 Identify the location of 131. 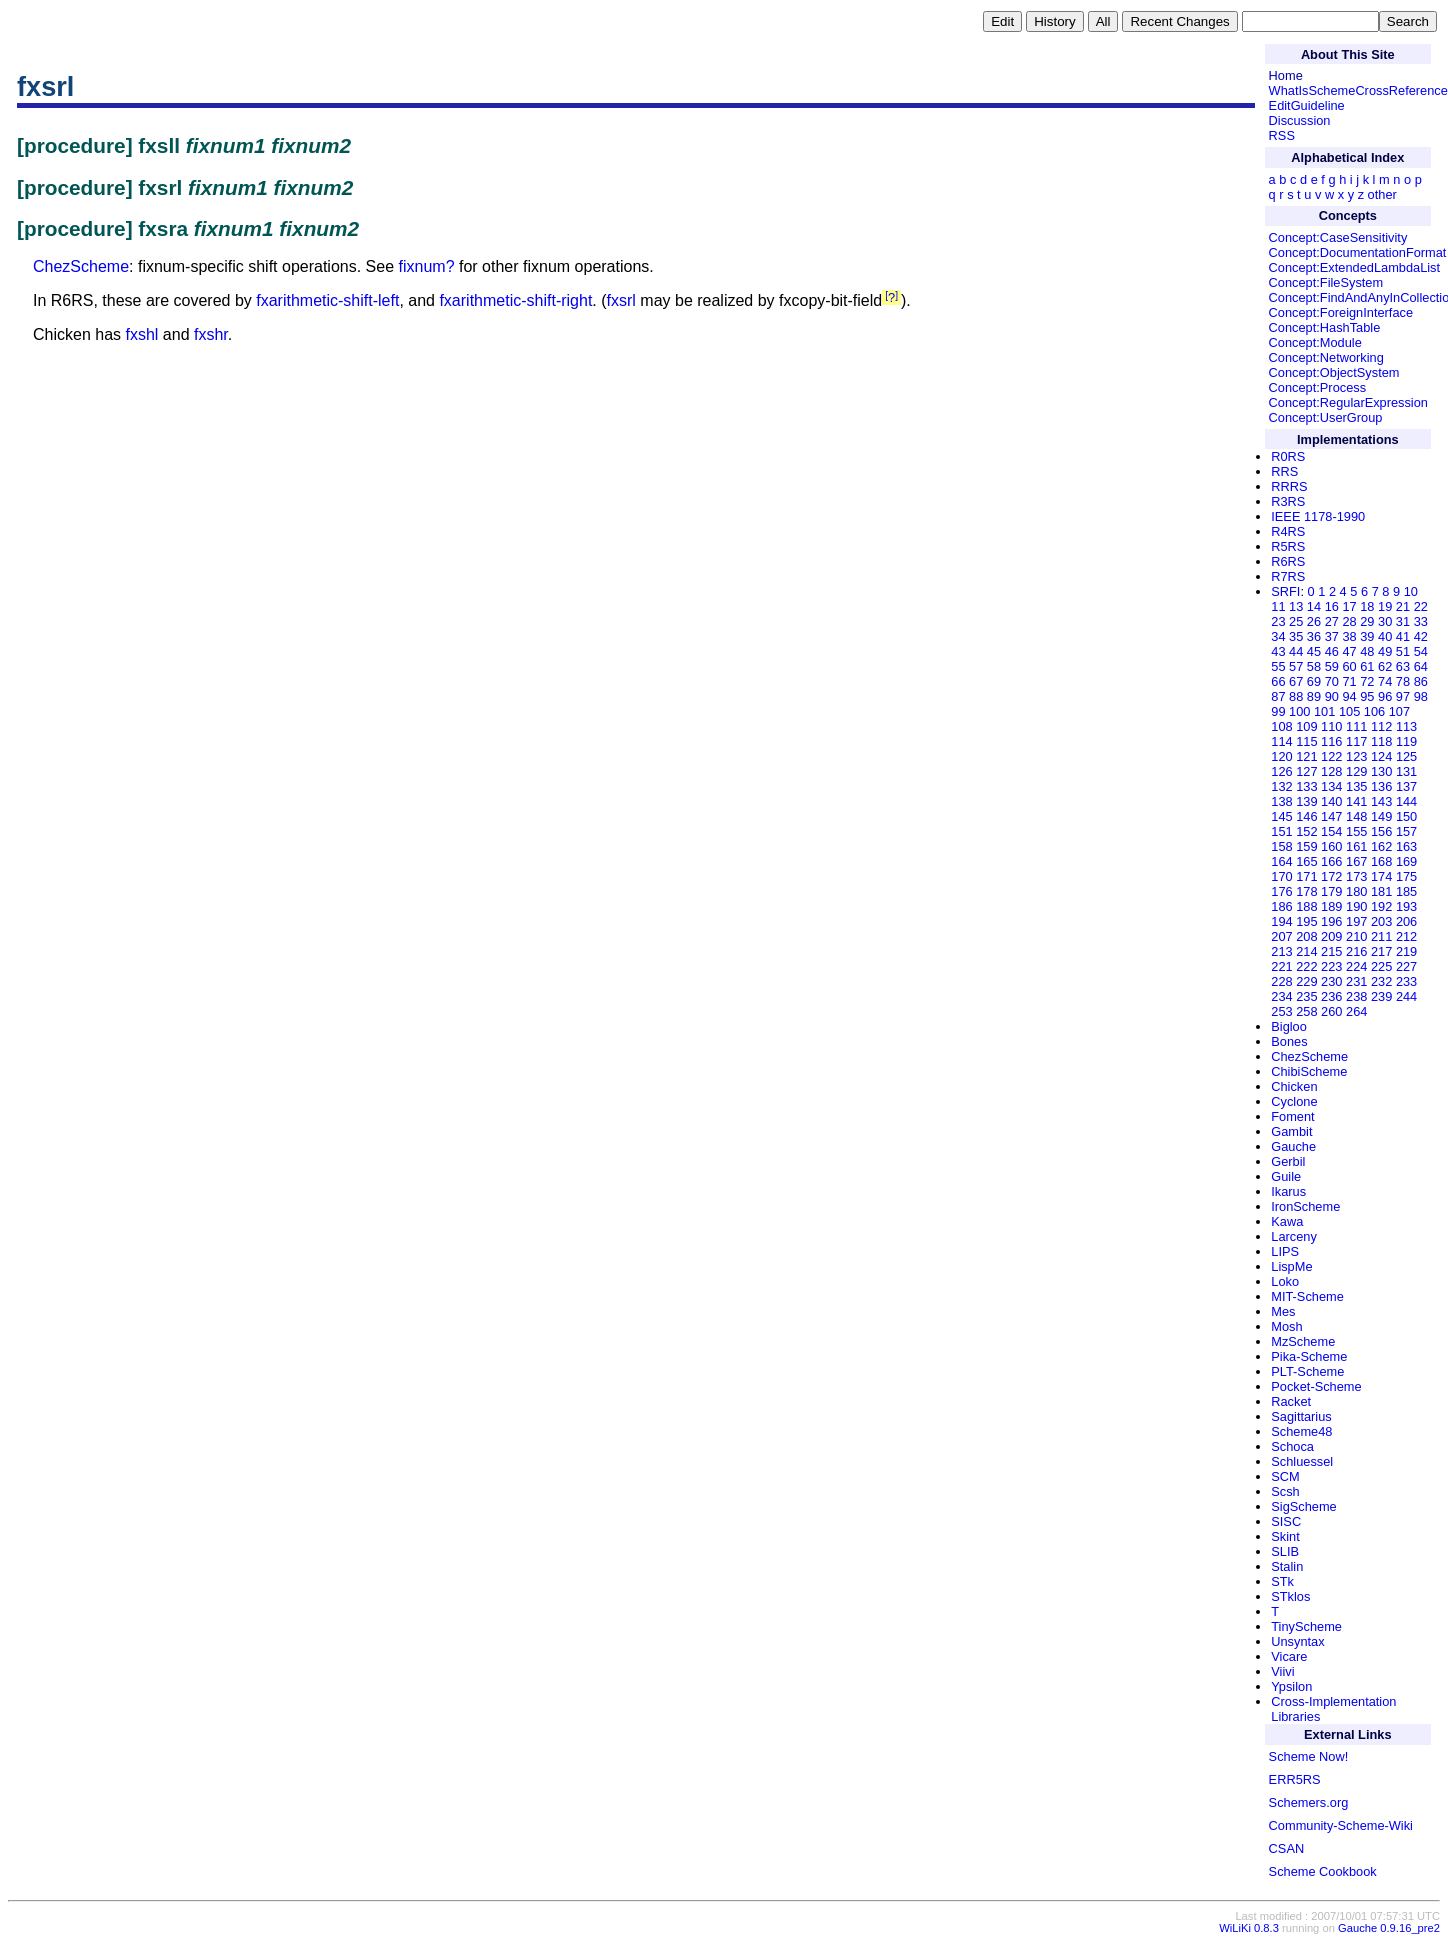
(1406, 771).